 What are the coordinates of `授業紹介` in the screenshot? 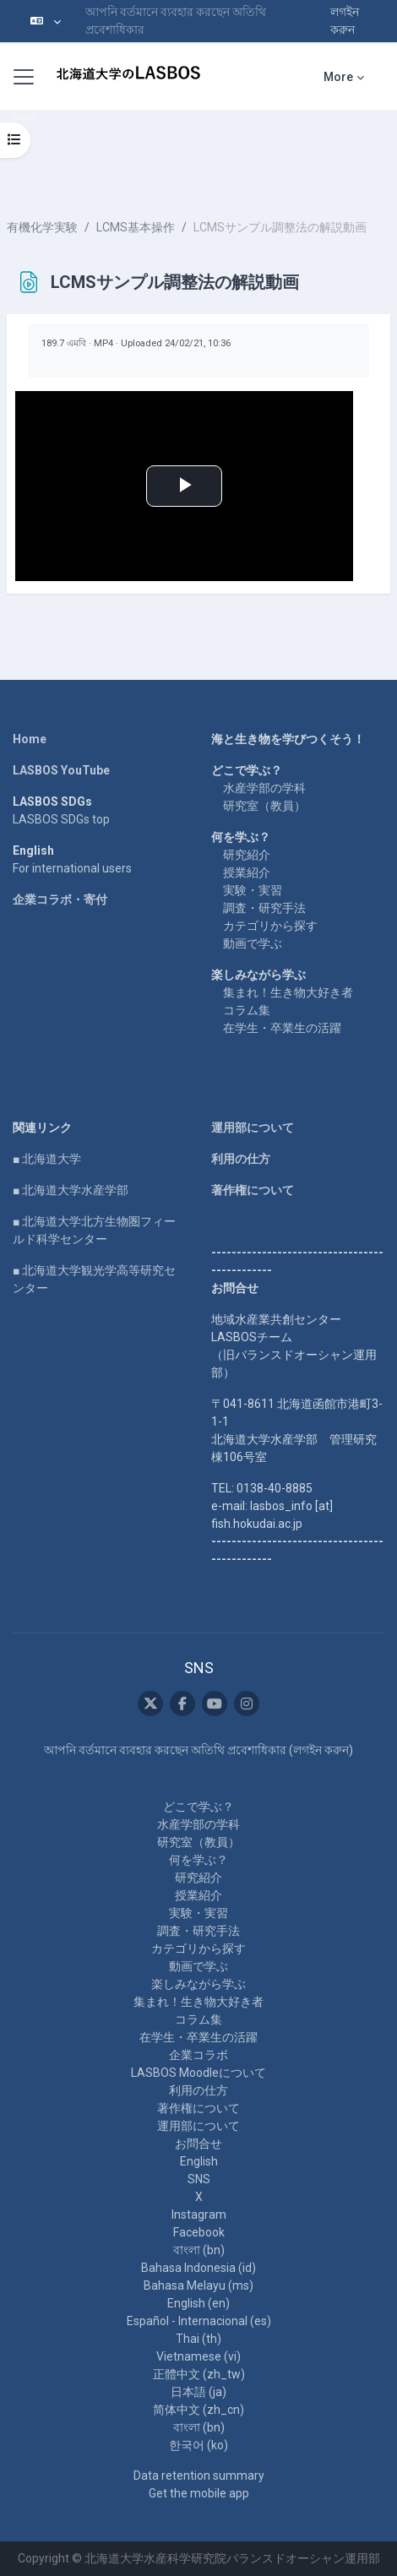 It's located at (246, 872).